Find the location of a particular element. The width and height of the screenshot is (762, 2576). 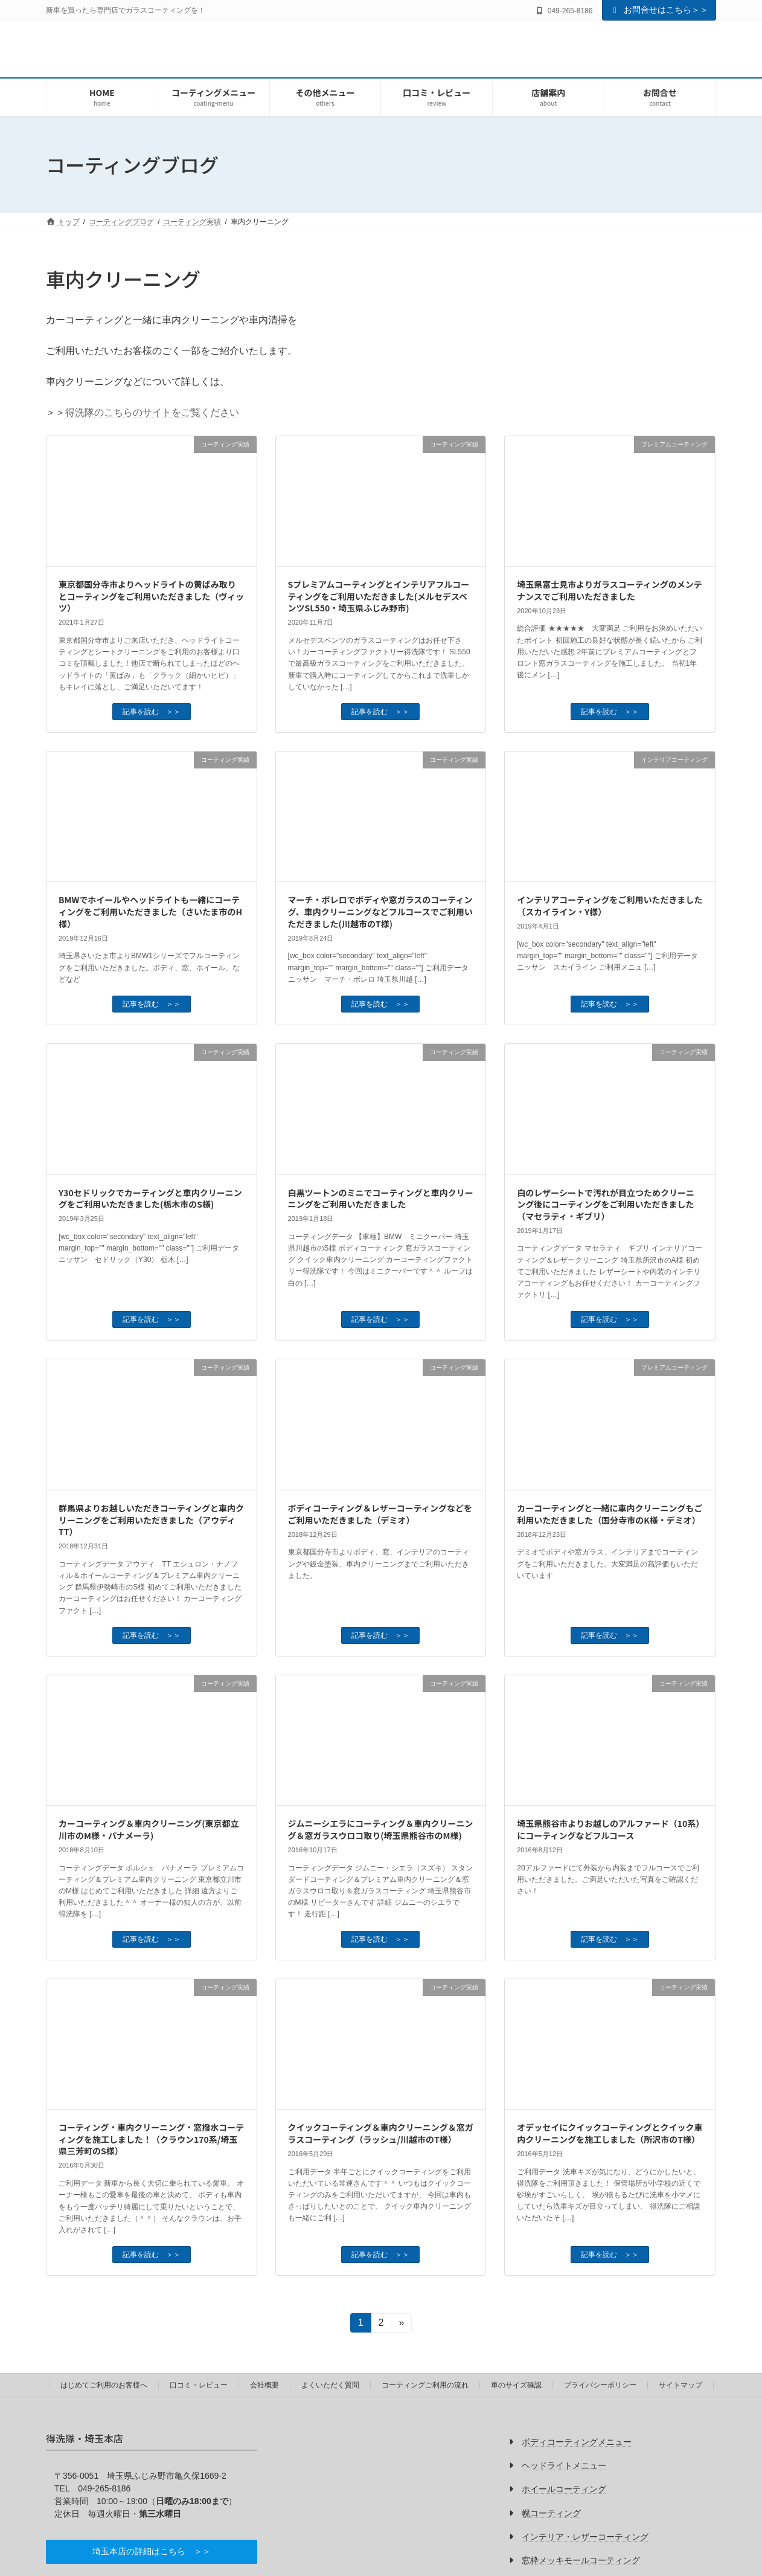

BMWでホイールやヘッドライトも一緒にコーティングをご利用いただきました（さいたま市のH様） is located at coordinates (150, 911).